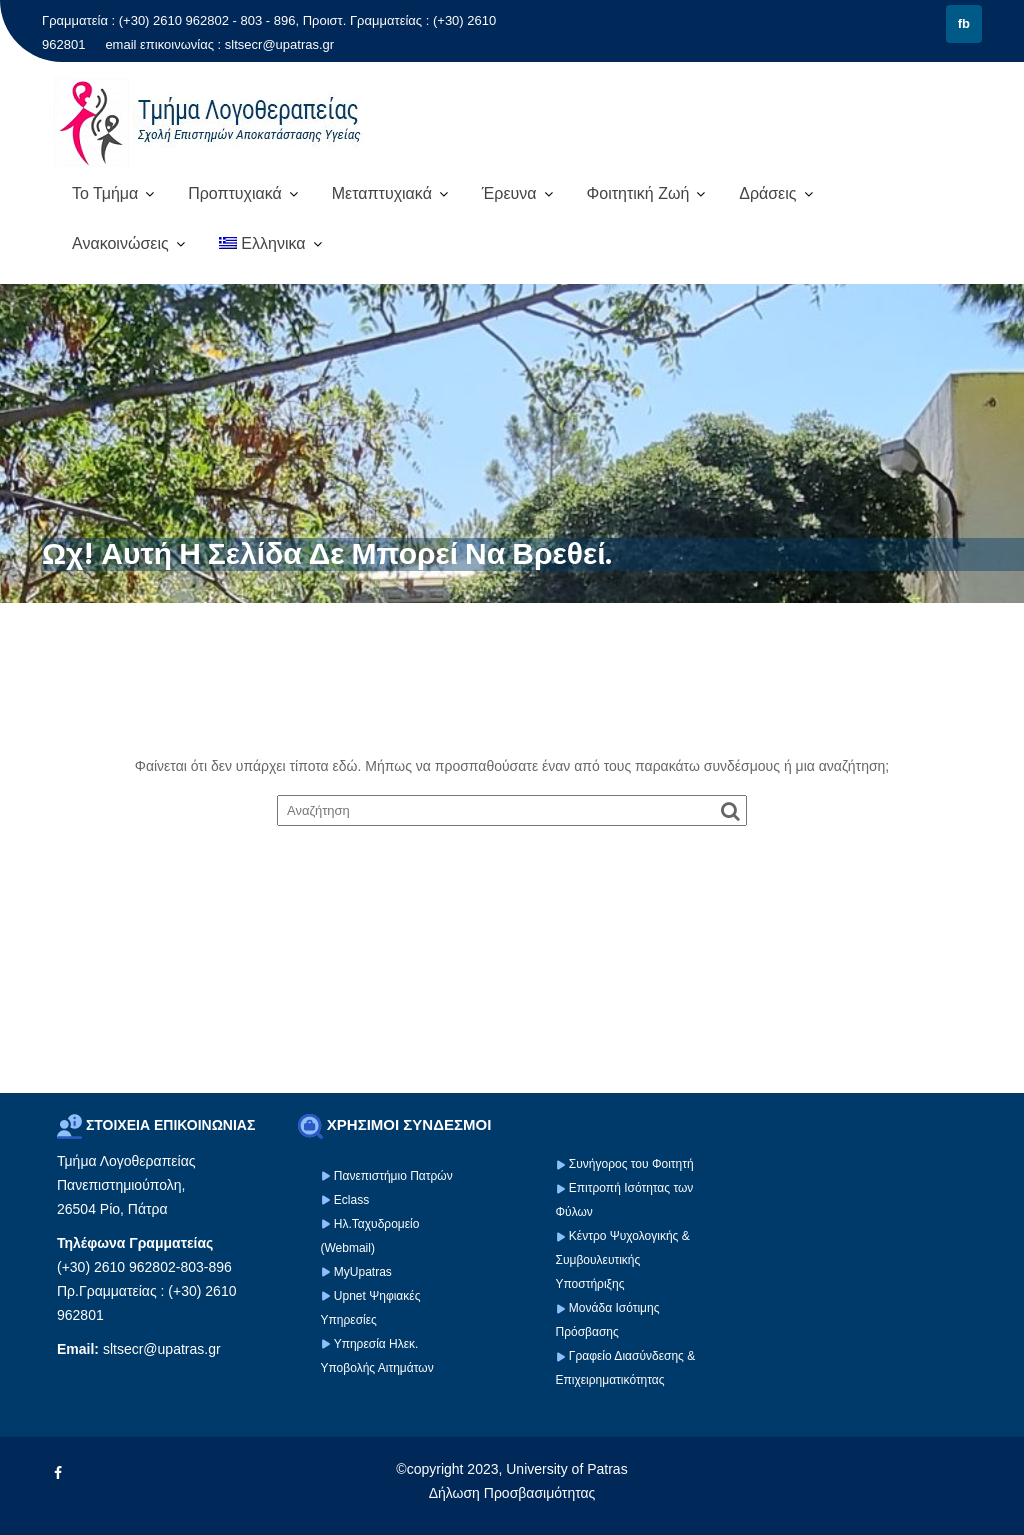  I want to click on Προπτυχιακά, so click(235, 193).